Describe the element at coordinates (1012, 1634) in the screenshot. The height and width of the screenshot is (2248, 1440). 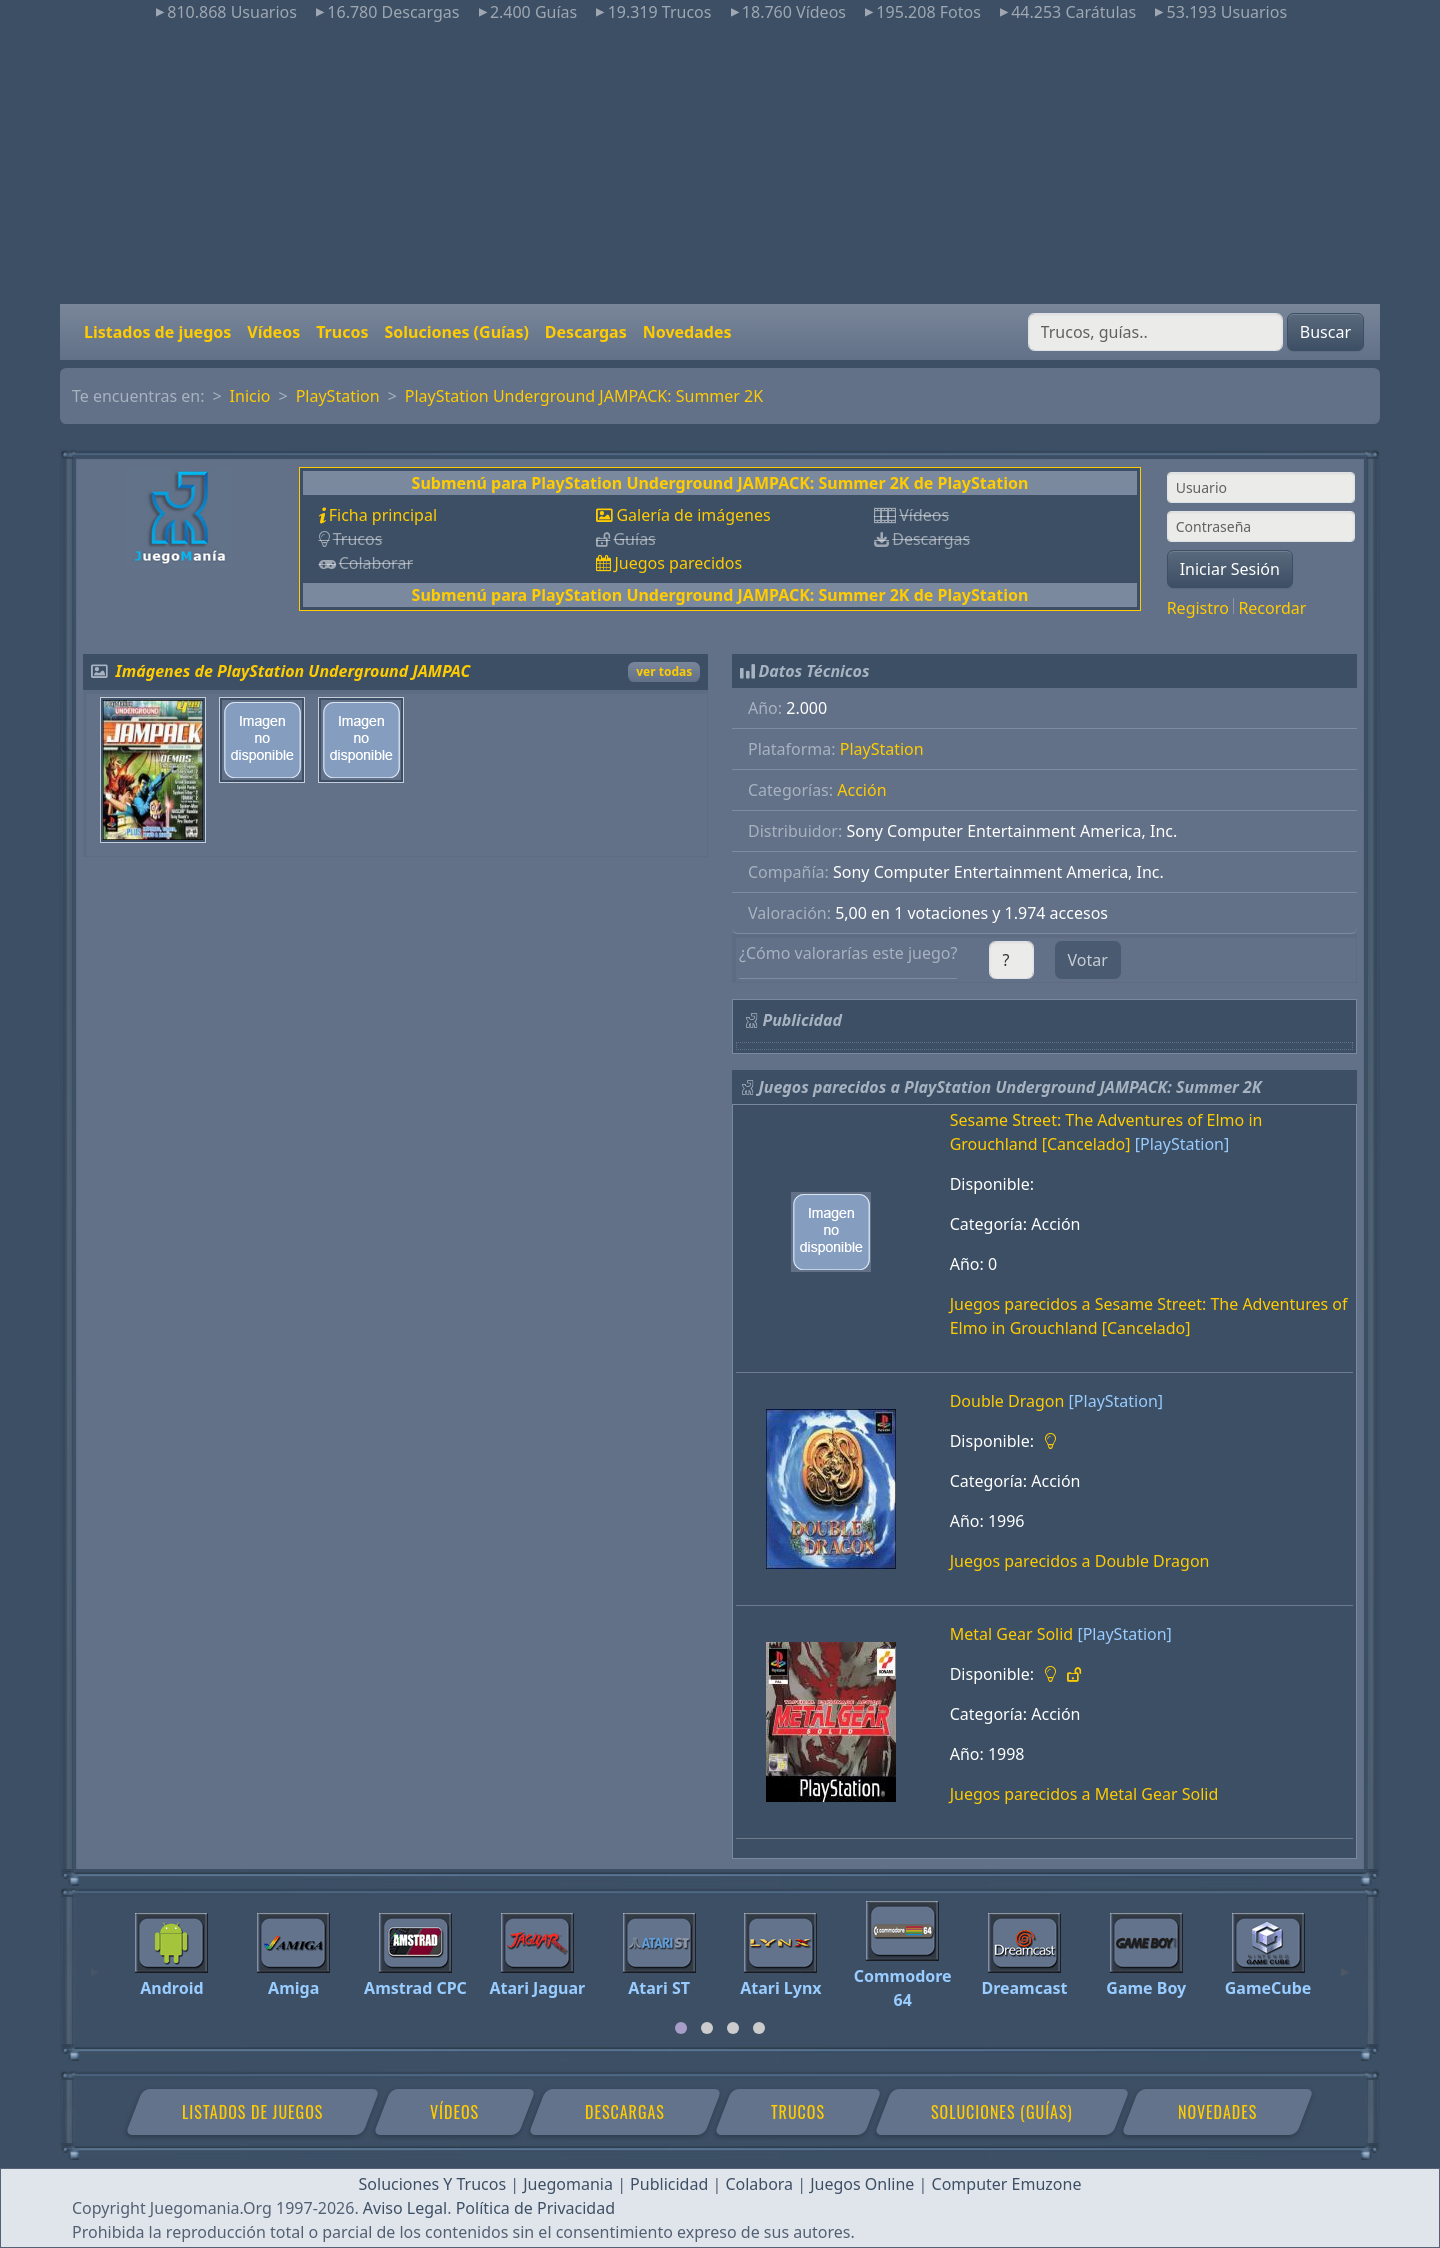
I see `Metal Gear Solid` at that location.